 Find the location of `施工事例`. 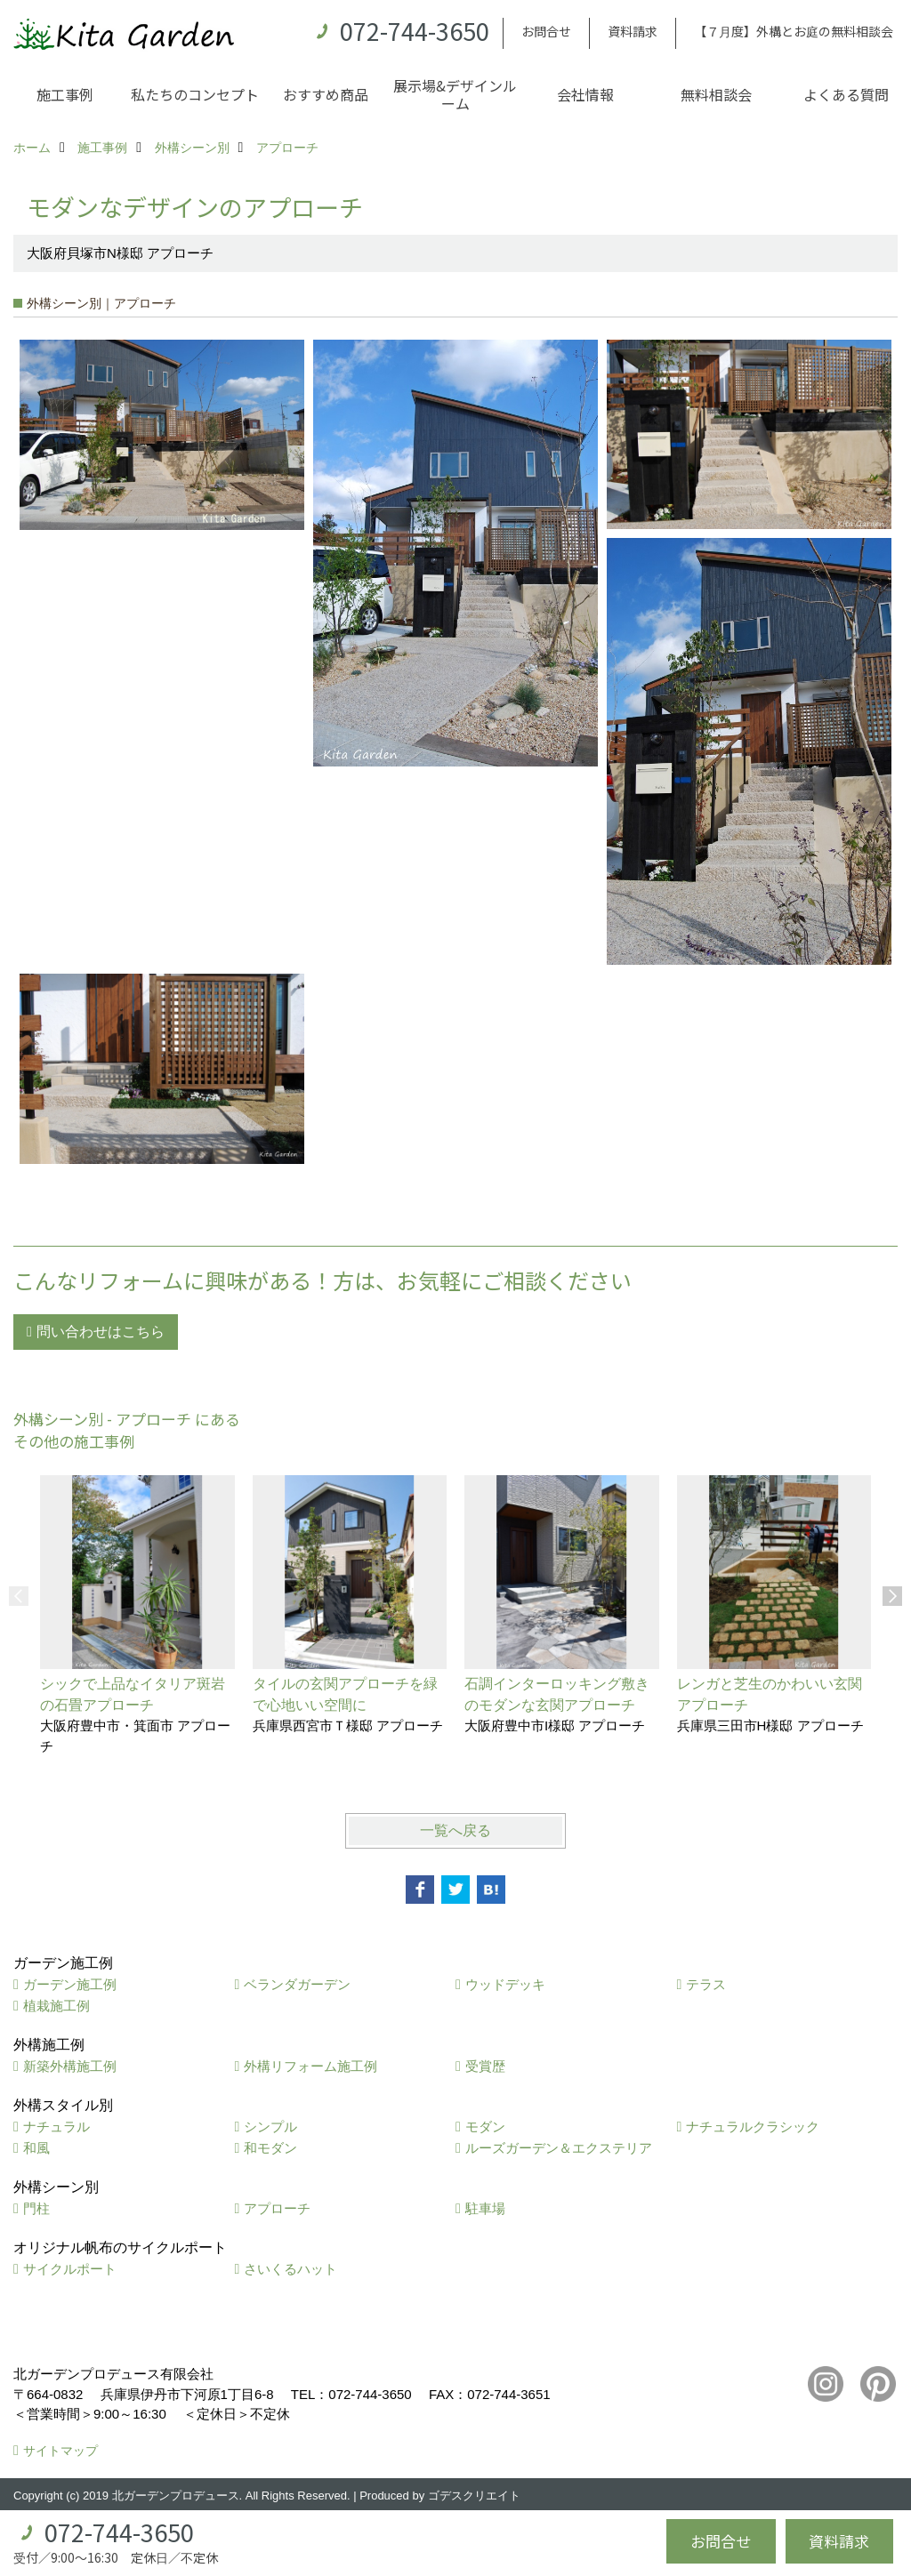

施工事例 is located at coordinates (64, 94).